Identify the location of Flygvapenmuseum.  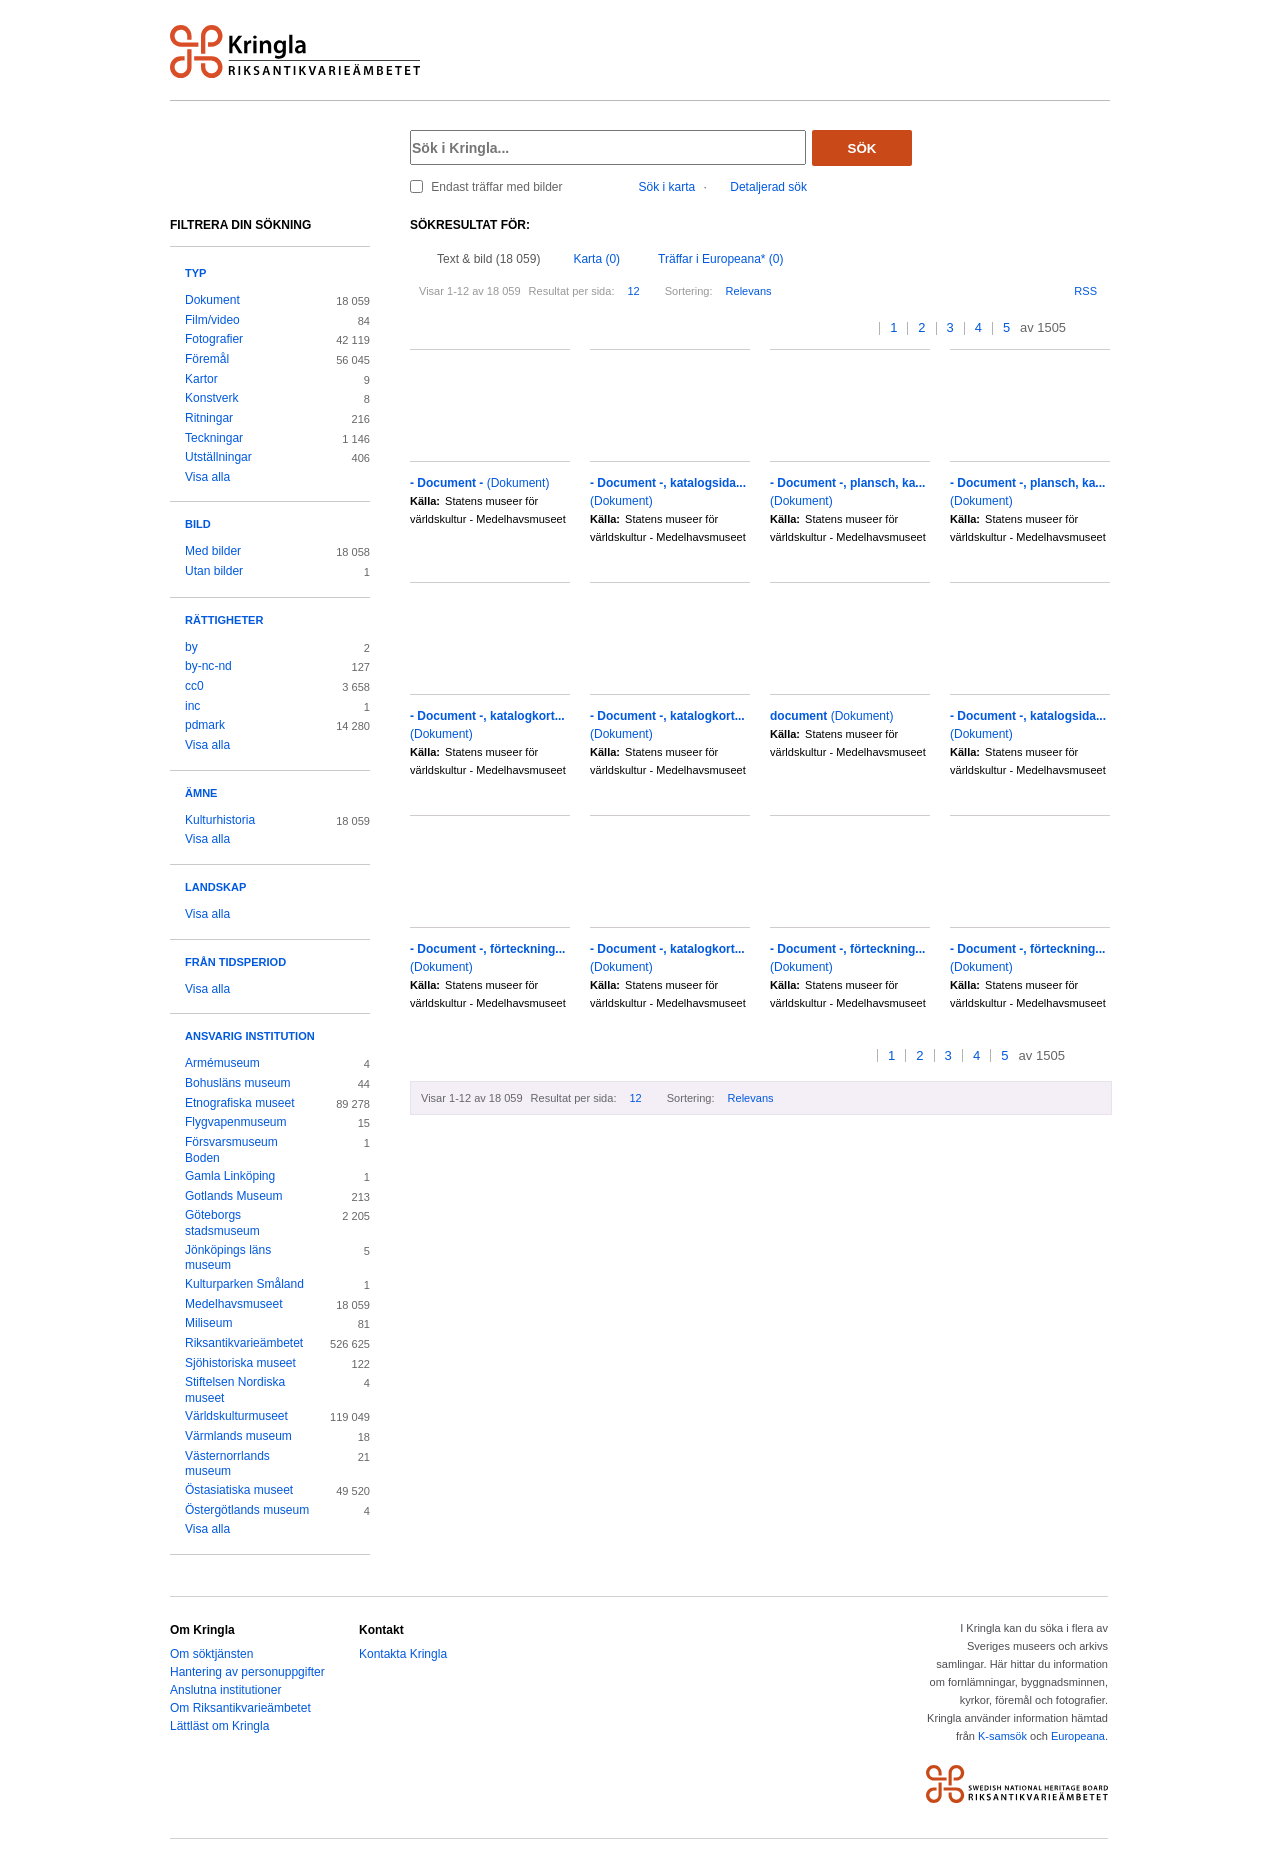
(236, 1122).